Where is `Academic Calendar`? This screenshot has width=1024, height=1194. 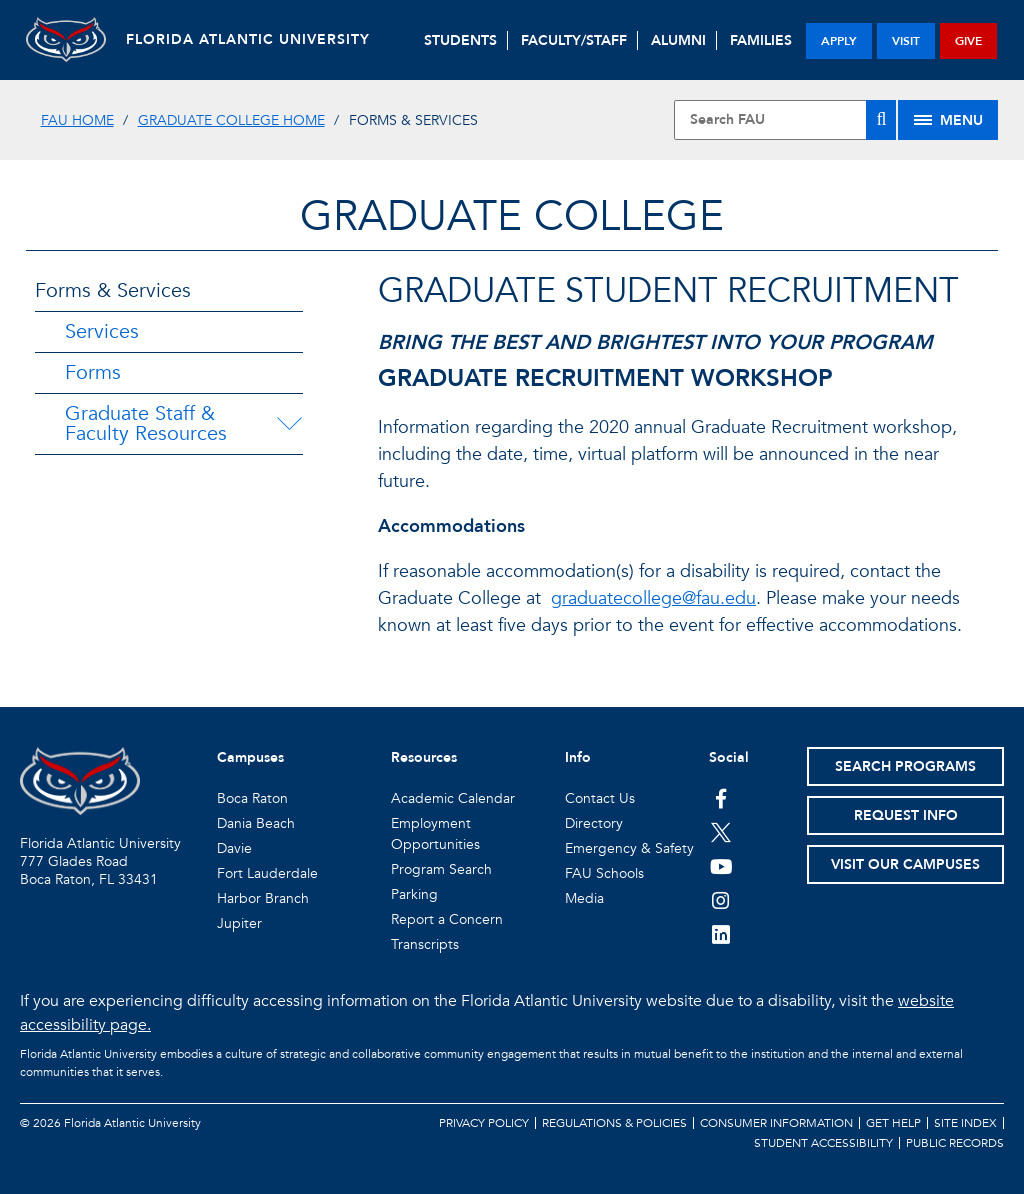 Academic Calendar is located at coordinates (453, 798).